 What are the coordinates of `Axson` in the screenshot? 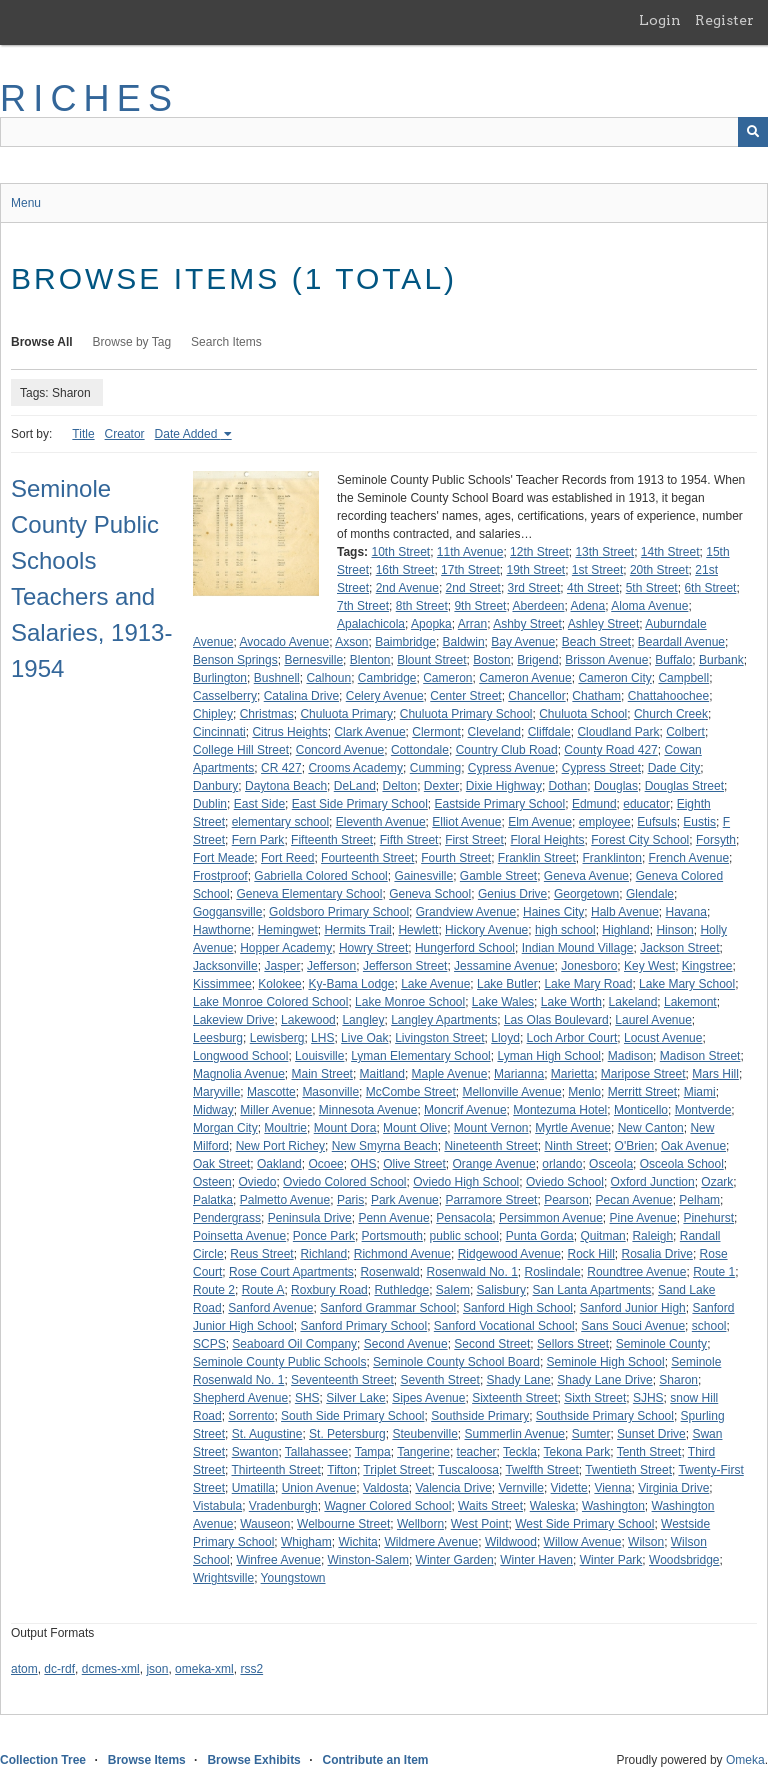 It's located at (351, 642).